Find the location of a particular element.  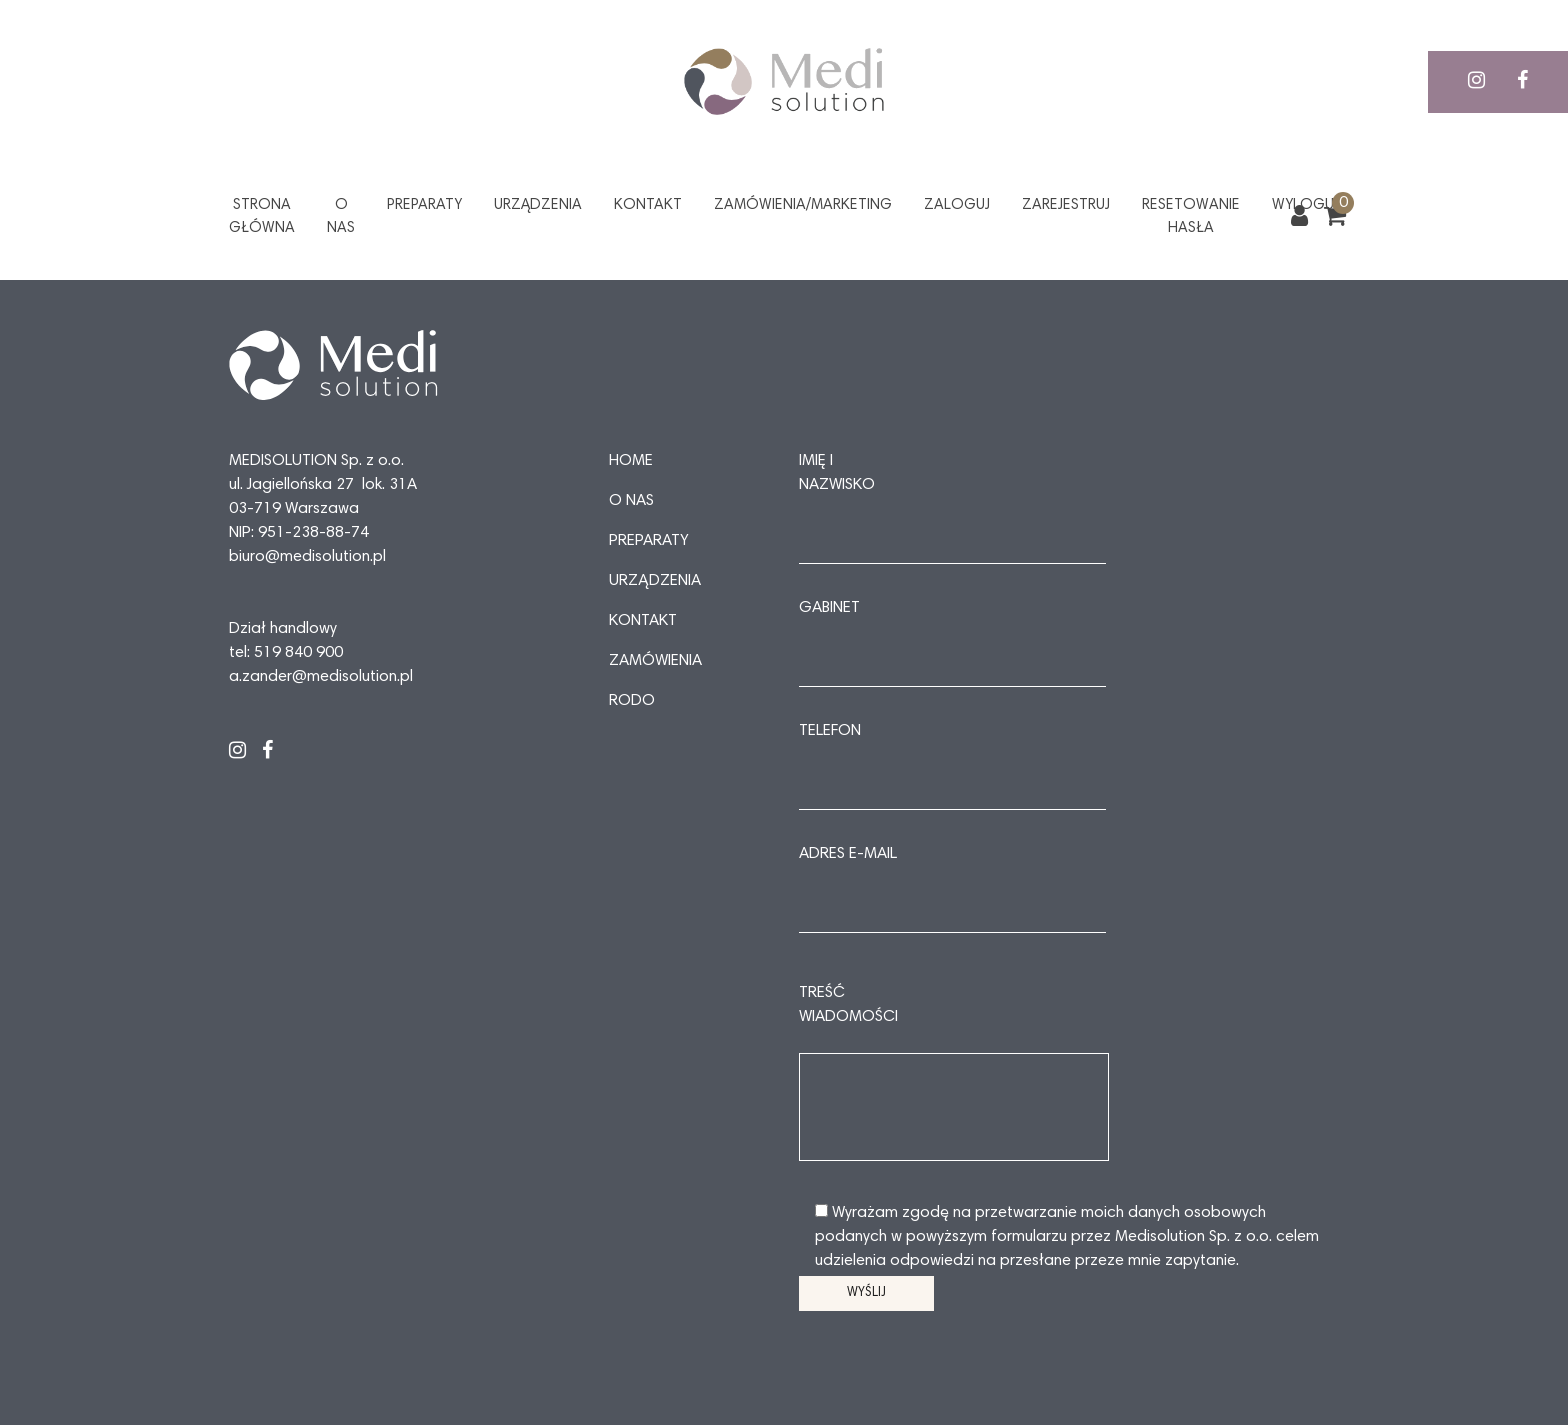

Adres e-mail is located at coordinates (848, 854).